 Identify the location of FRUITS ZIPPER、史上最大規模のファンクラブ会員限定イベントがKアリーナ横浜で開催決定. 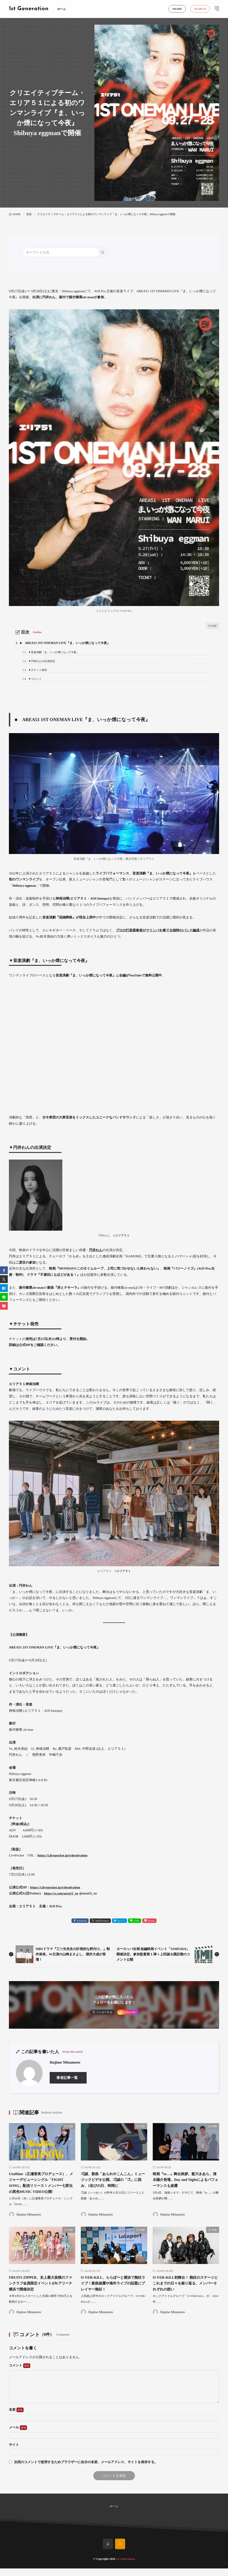
(42, 2291).